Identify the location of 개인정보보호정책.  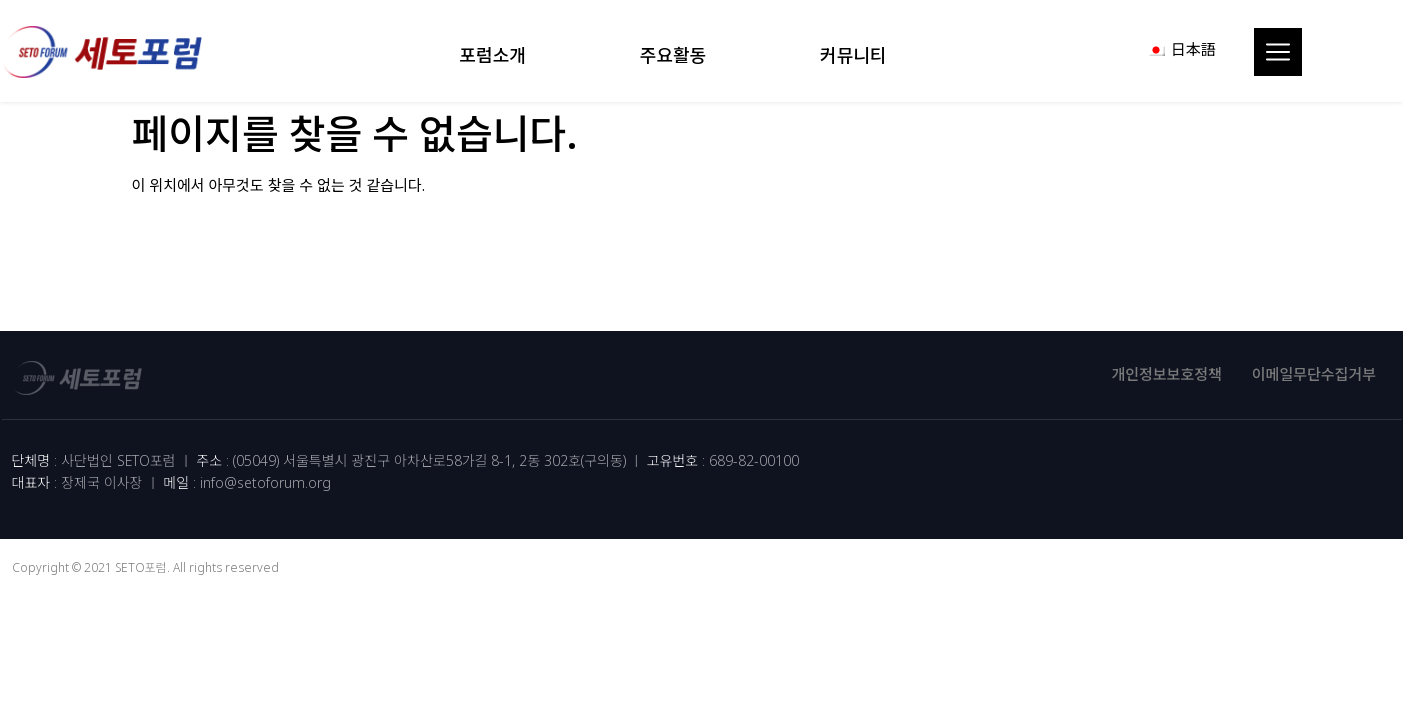
(1166, 374).